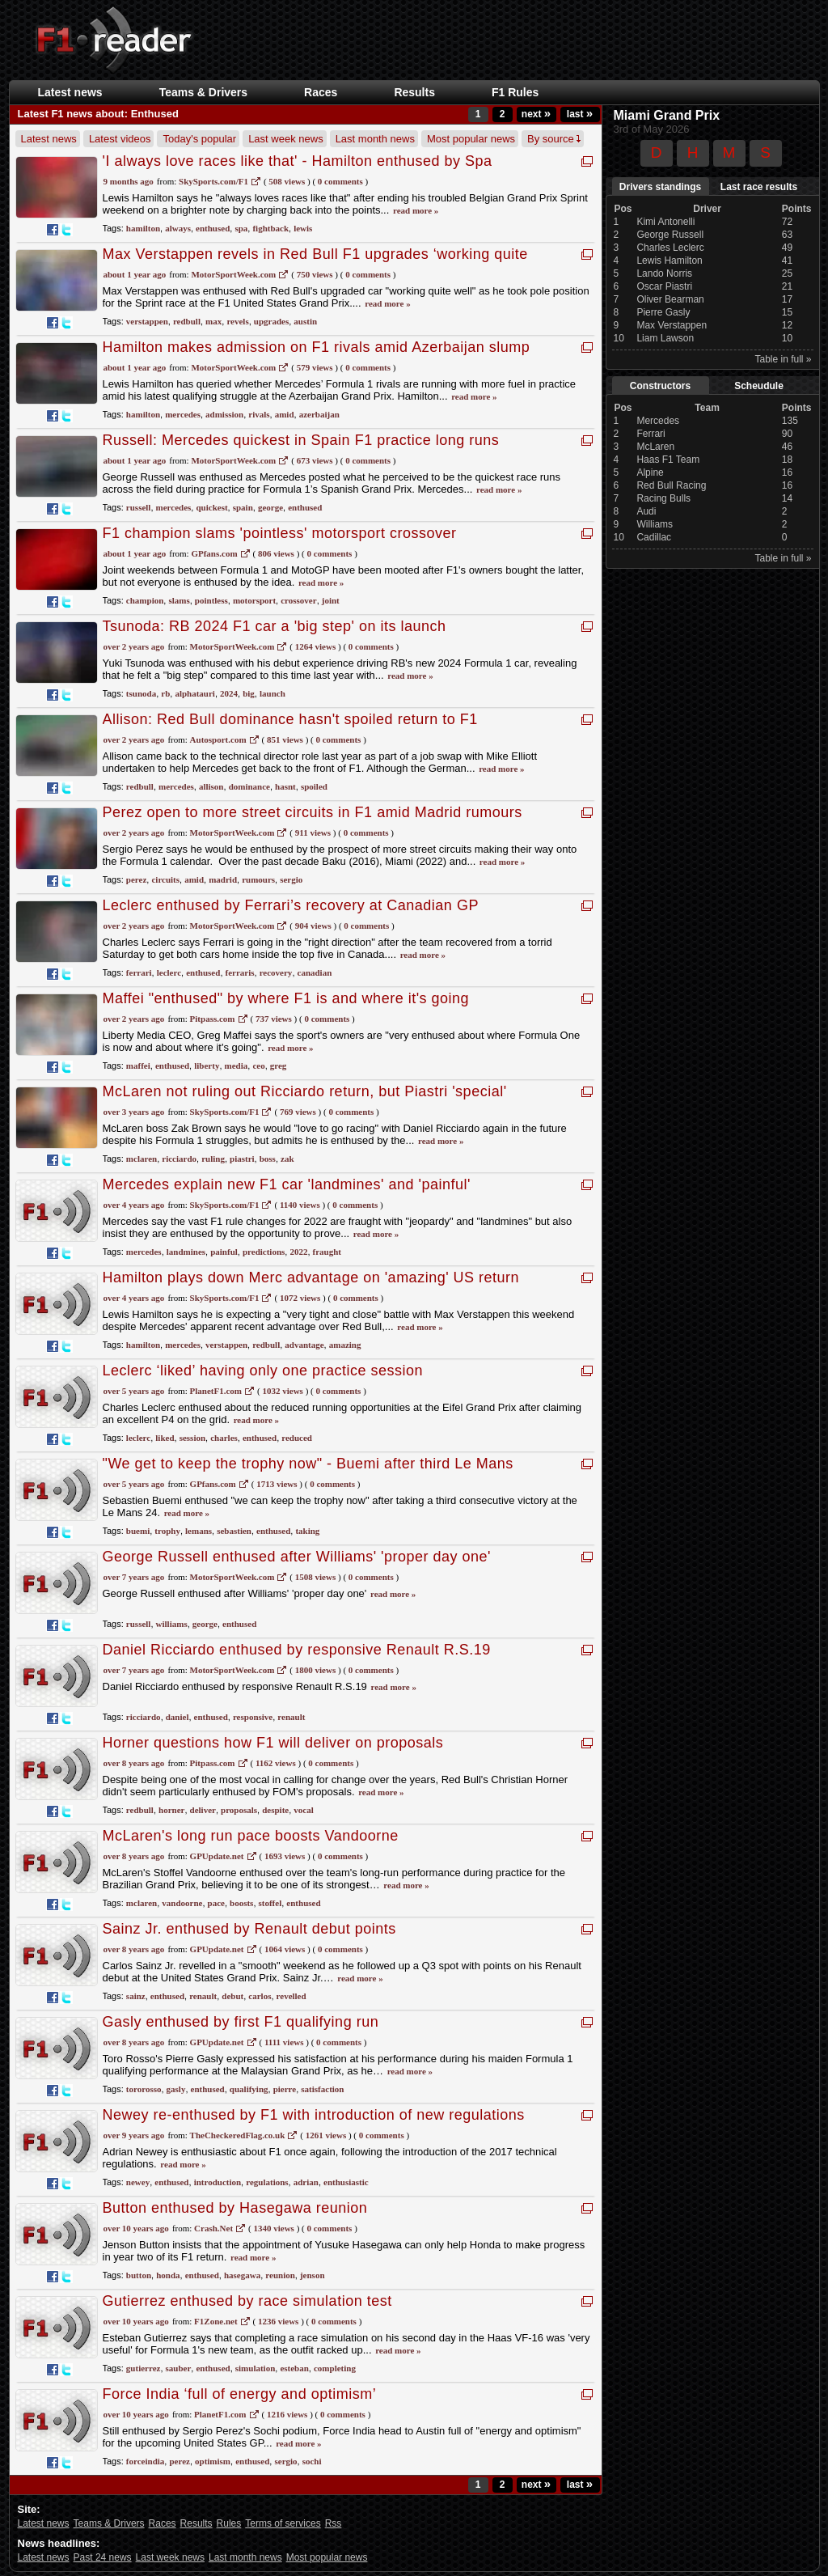 The height and width of the screenshot is (2576, 828). I want to click on revels, so click(237, 321).